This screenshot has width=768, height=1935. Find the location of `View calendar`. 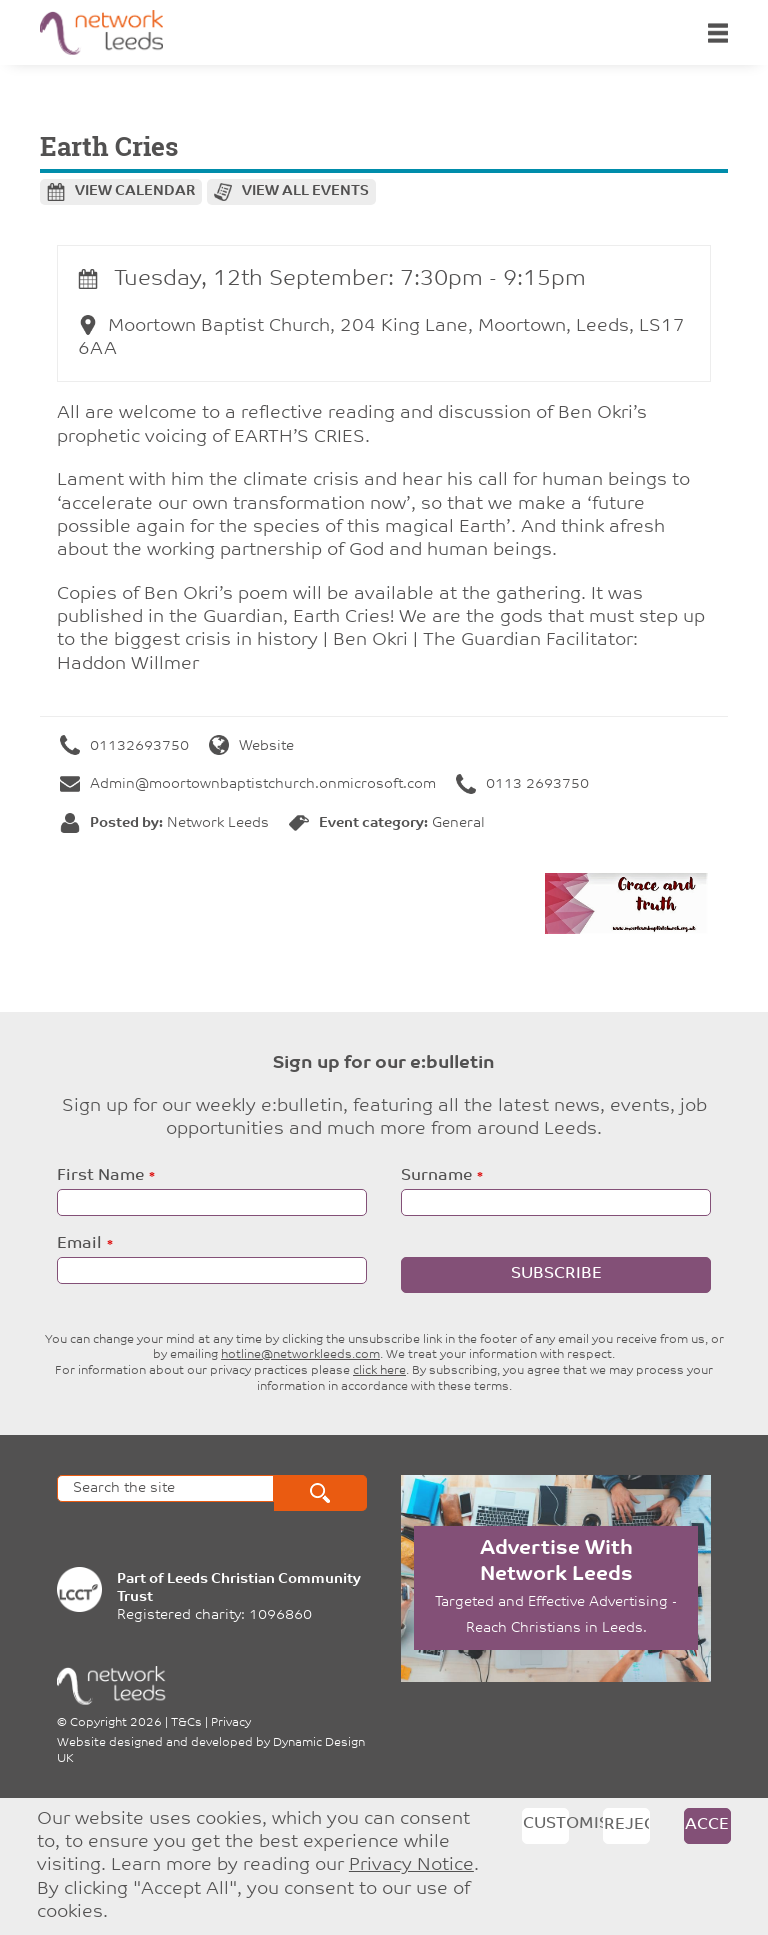

View calendar is located at coordinates (135, 191).